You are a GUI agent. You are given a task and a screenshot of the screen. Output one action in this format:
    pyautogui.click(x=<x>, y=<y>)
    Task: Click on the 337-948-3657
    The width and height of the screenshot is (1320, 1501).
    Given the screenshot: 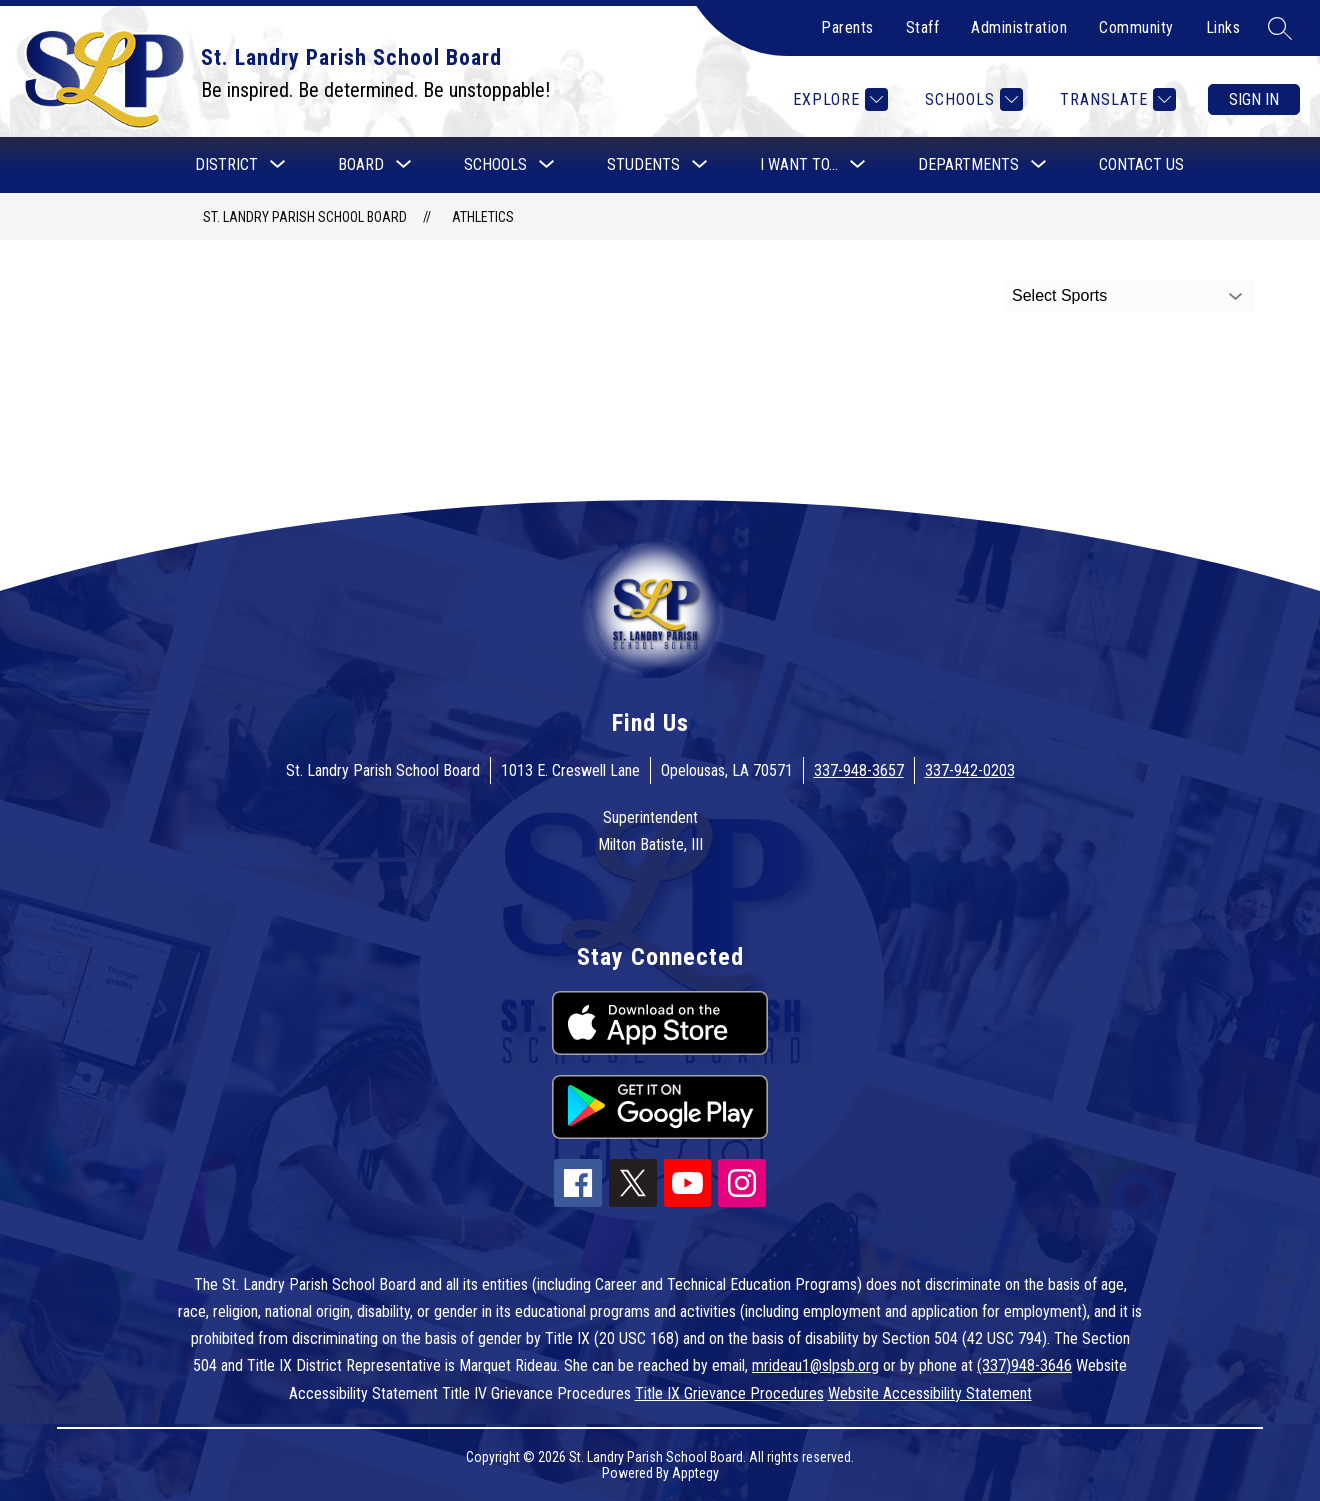 What is the action you would take?
    pyautogui.click(x=859, y=770)
    